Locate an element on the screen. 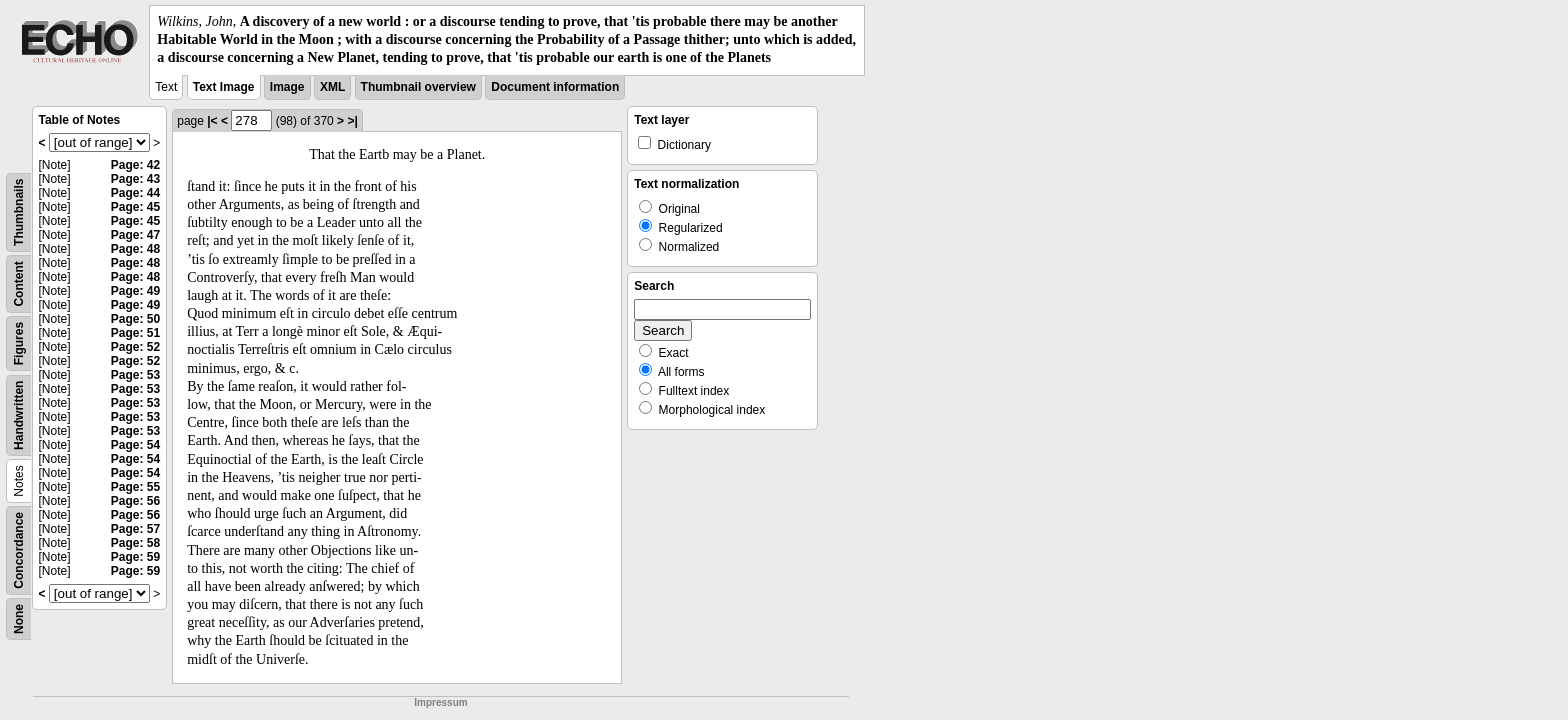  None is located at coordinates (19, 619).